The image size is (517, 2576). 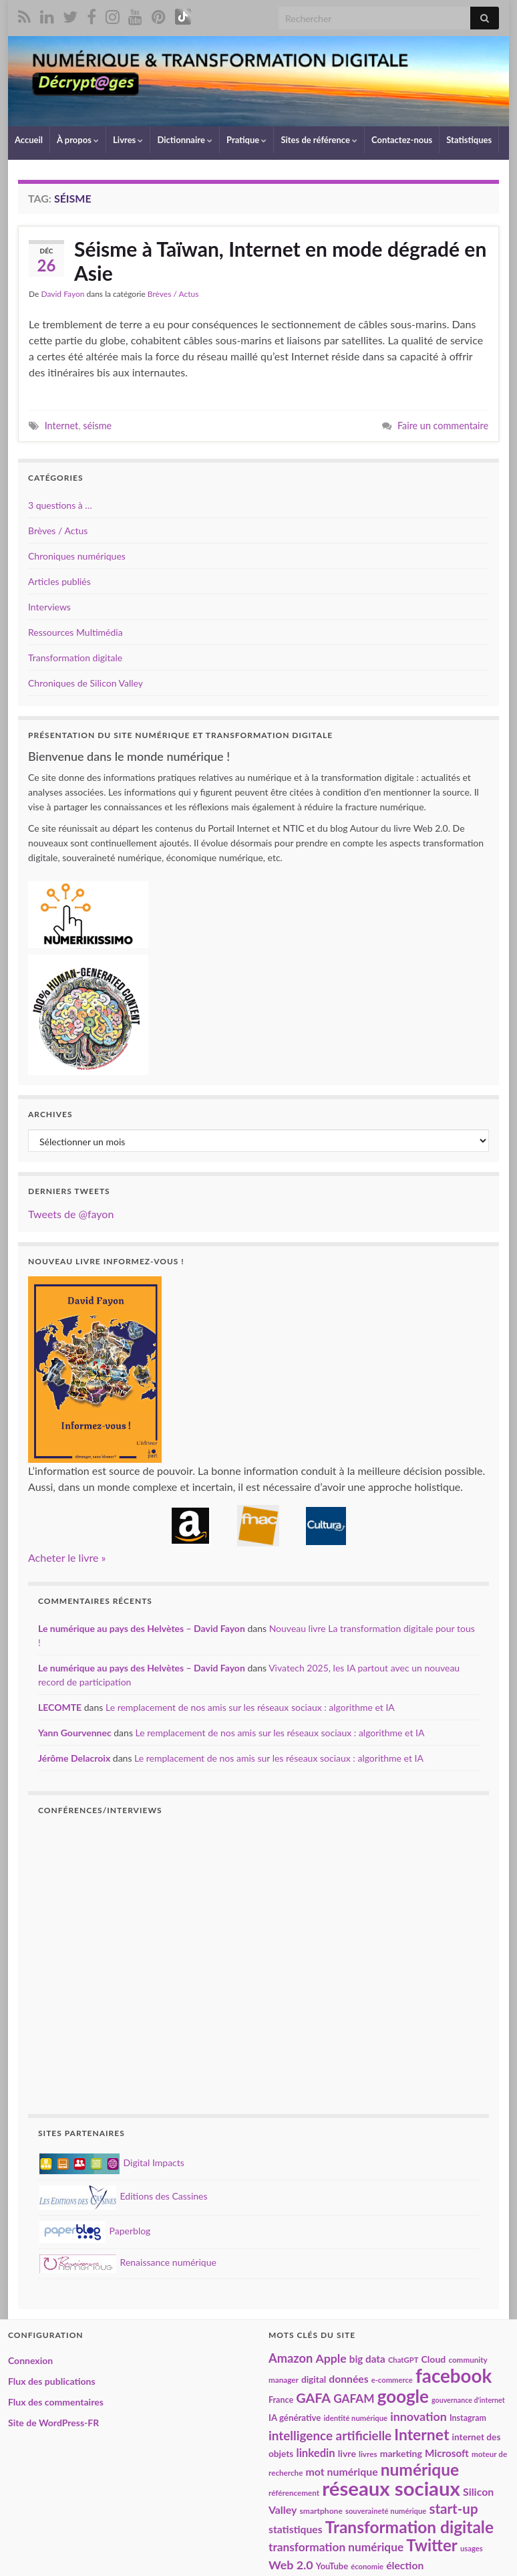 I want to click on digital [digital (23 éléments)], so click(x=313, y=2379).